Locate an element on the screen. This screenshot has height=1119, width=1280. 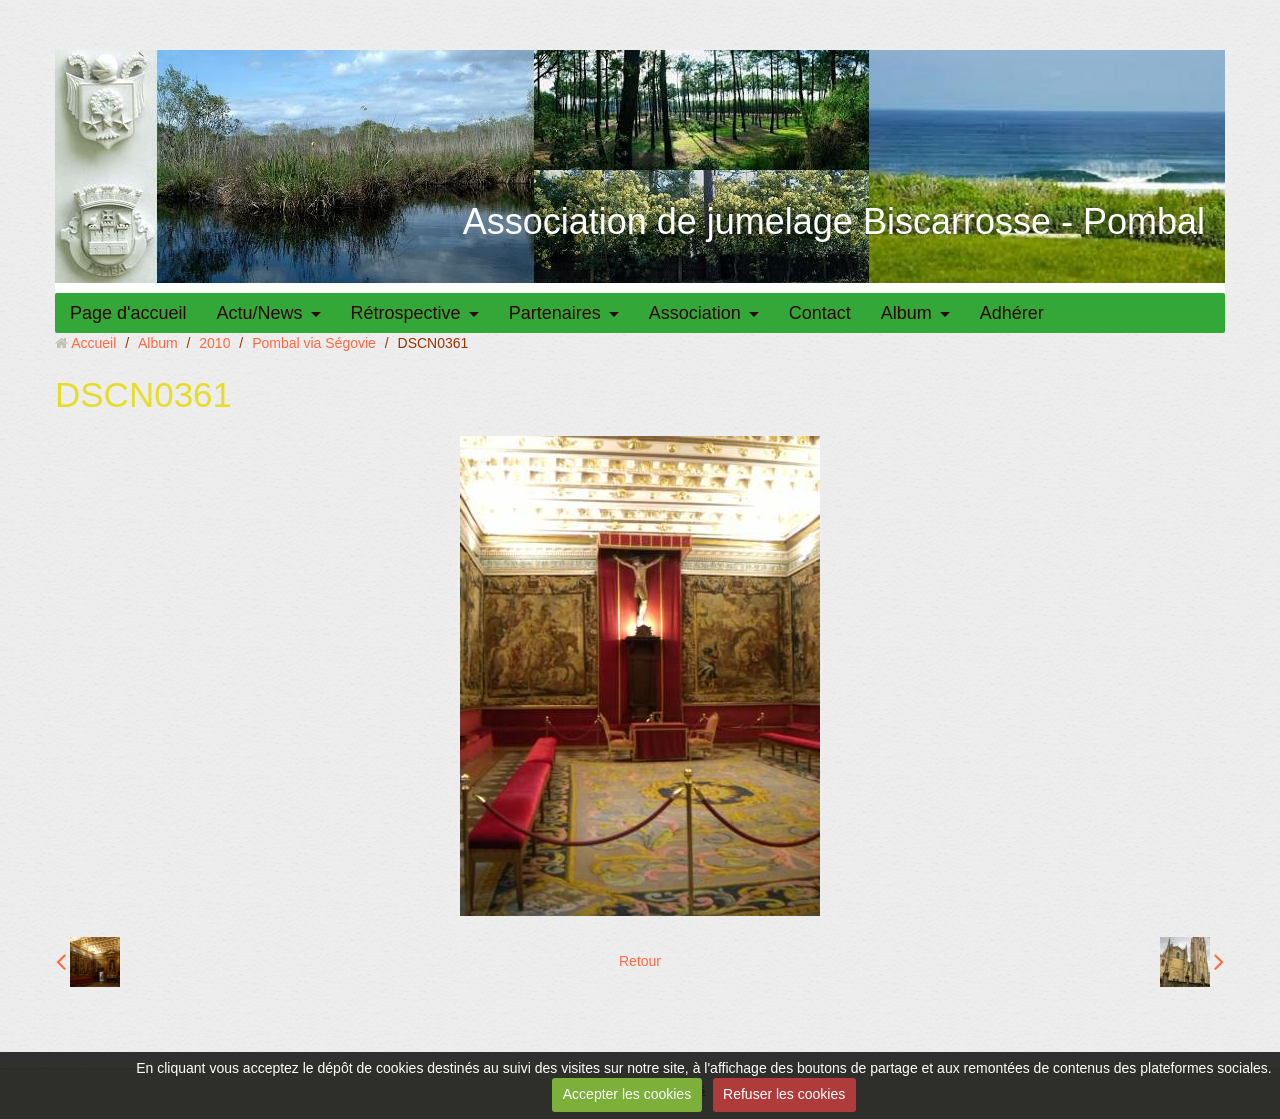
Pombal via Ségovie is located at coordinates (314, 343).